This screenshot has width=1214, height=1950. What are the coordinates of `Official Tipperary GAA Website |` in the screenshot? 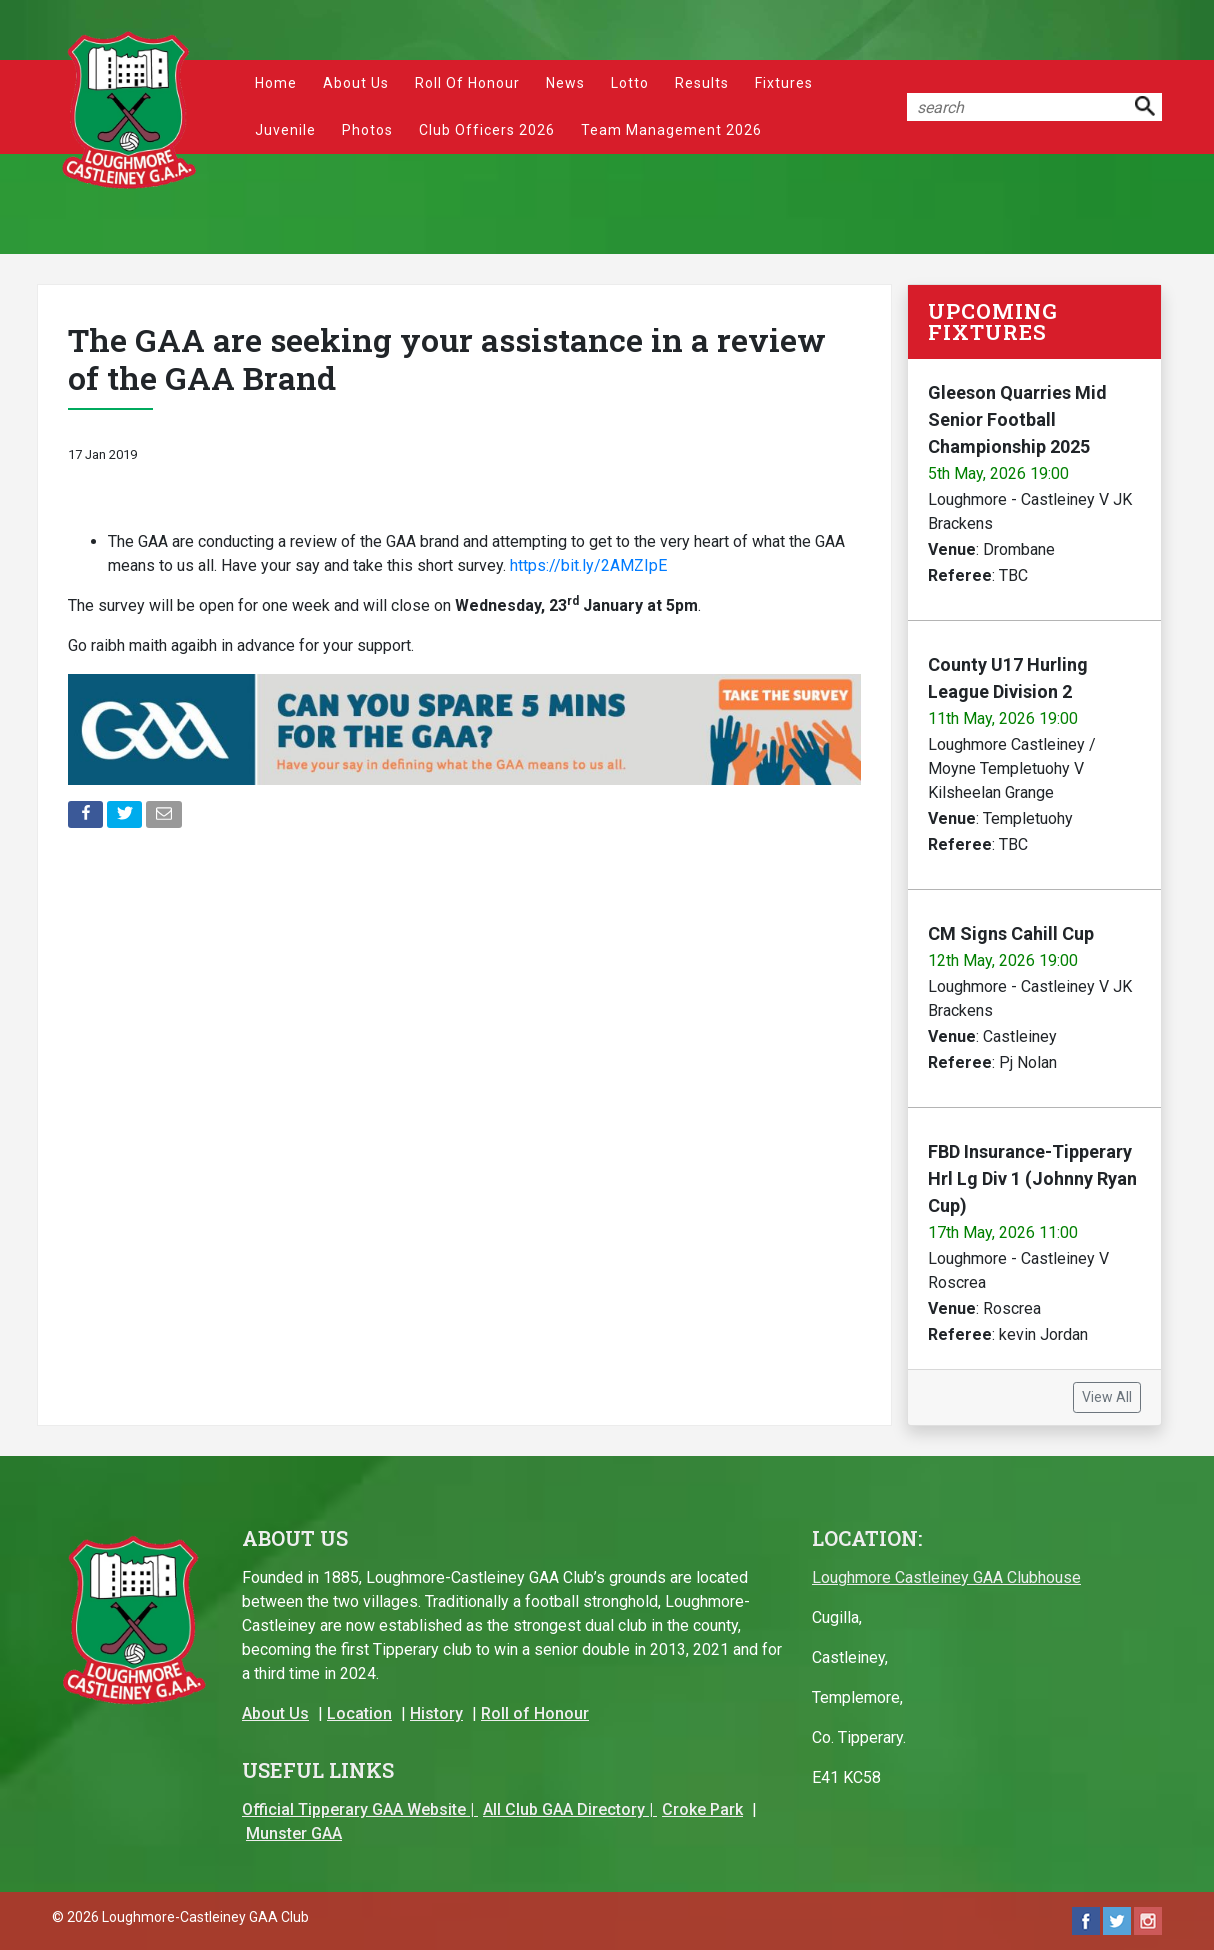 It's located at (360, 1809).